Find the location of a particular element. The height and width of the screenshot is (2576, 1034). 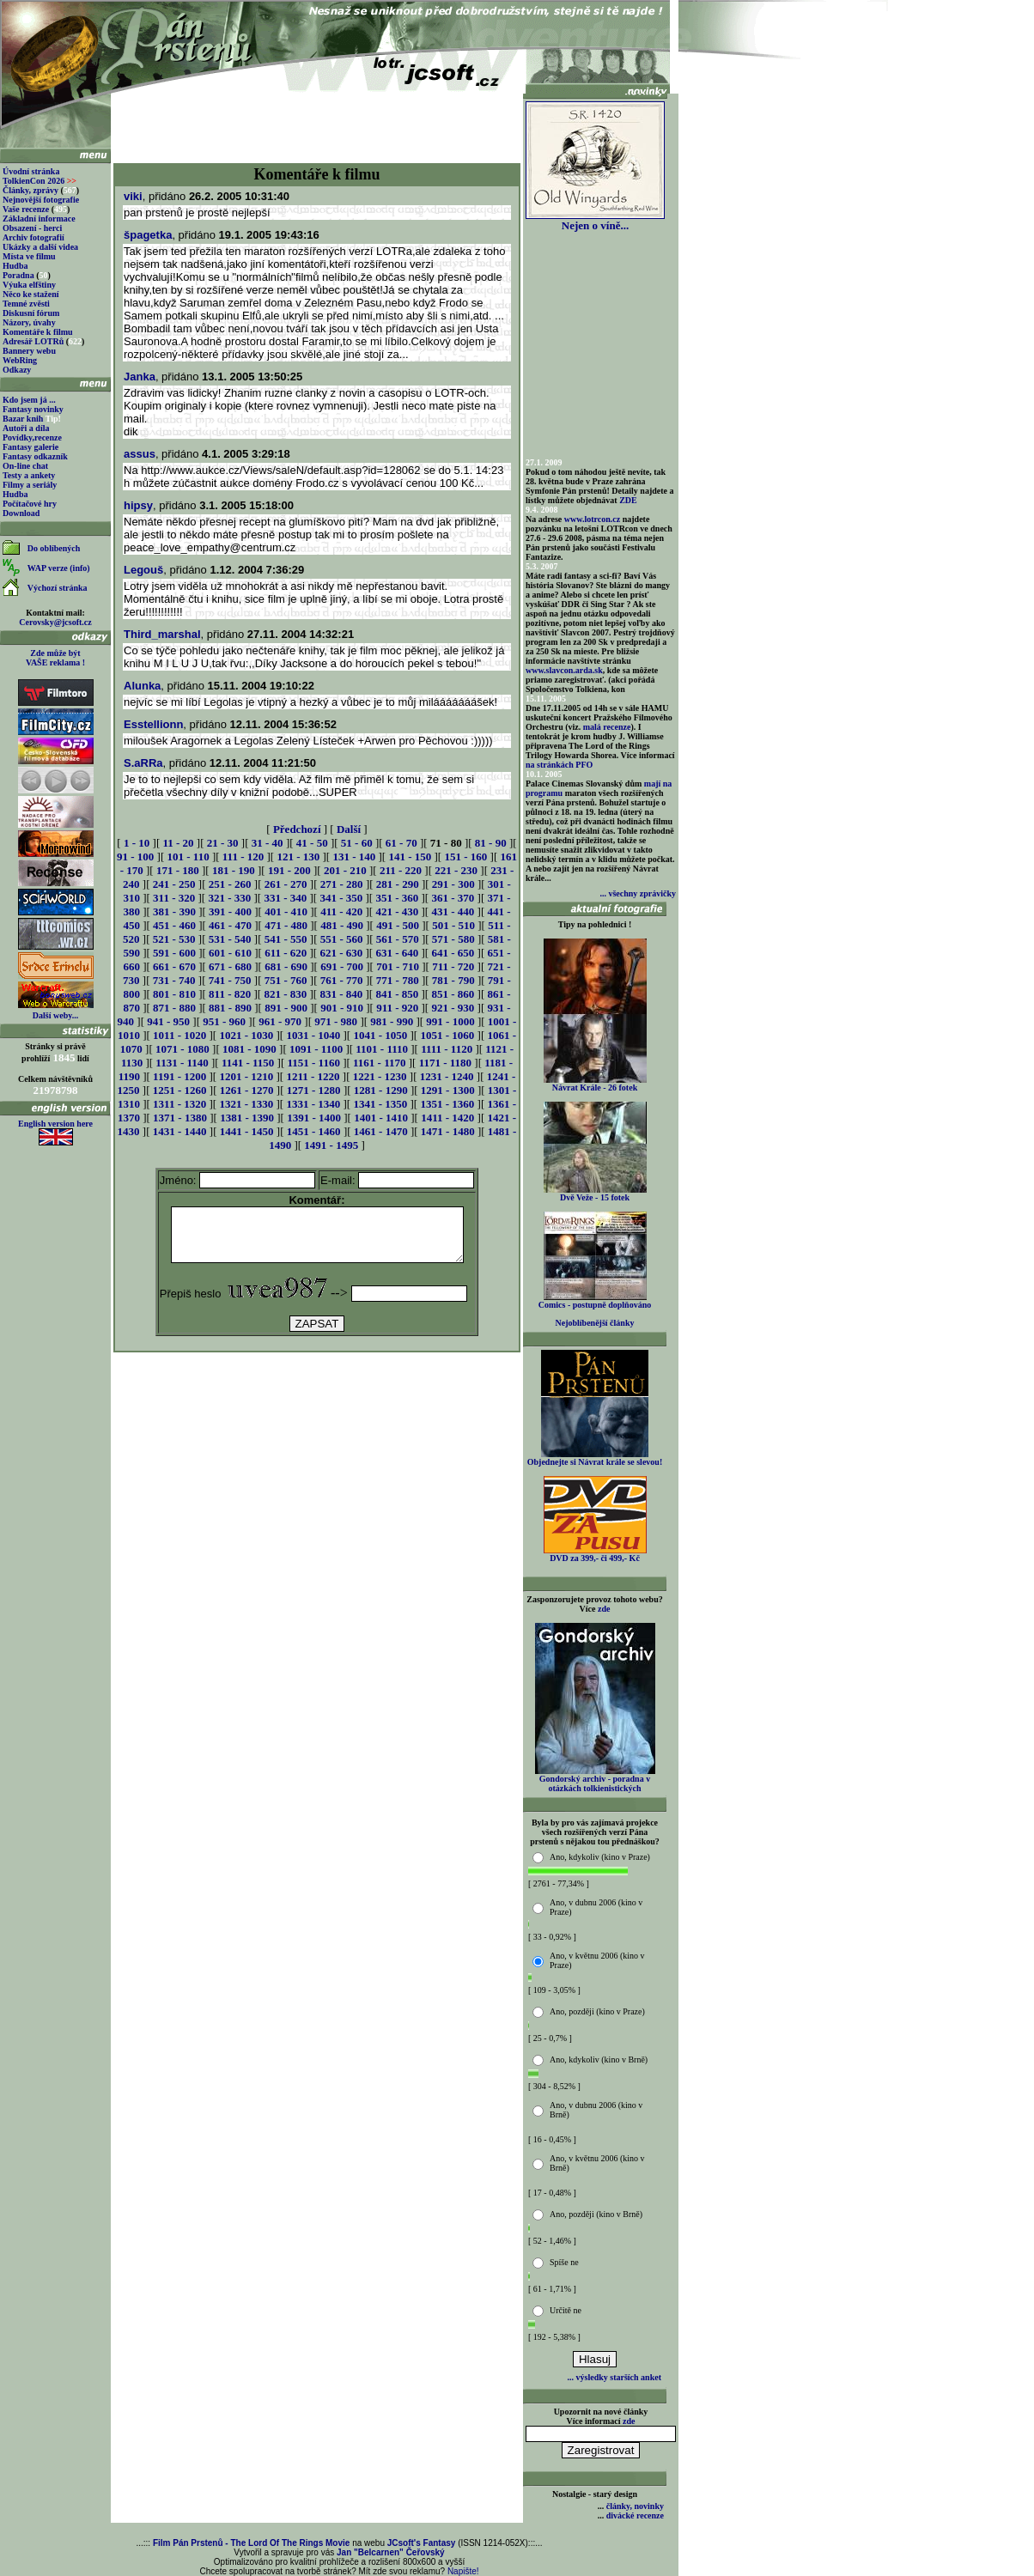

21 - 30 is located at coordinates (223, 842).